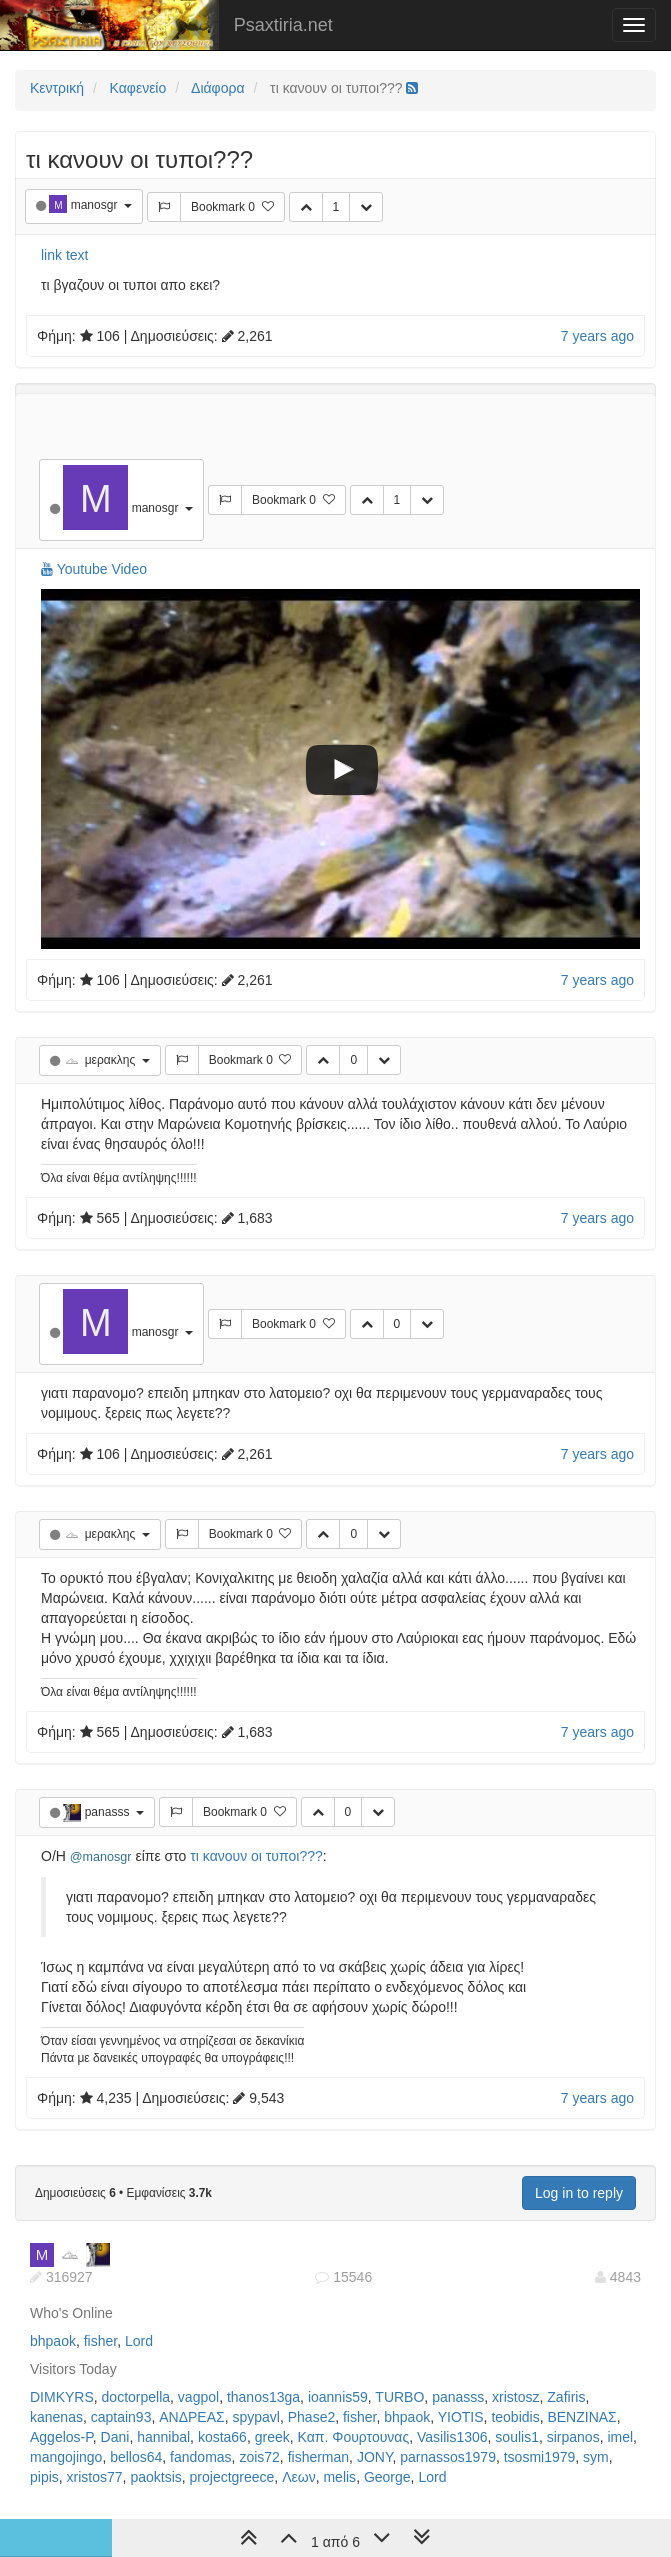 This screenshot has width=671, height=2557. I want to click on tsosmi1979, so click(540, 2457).